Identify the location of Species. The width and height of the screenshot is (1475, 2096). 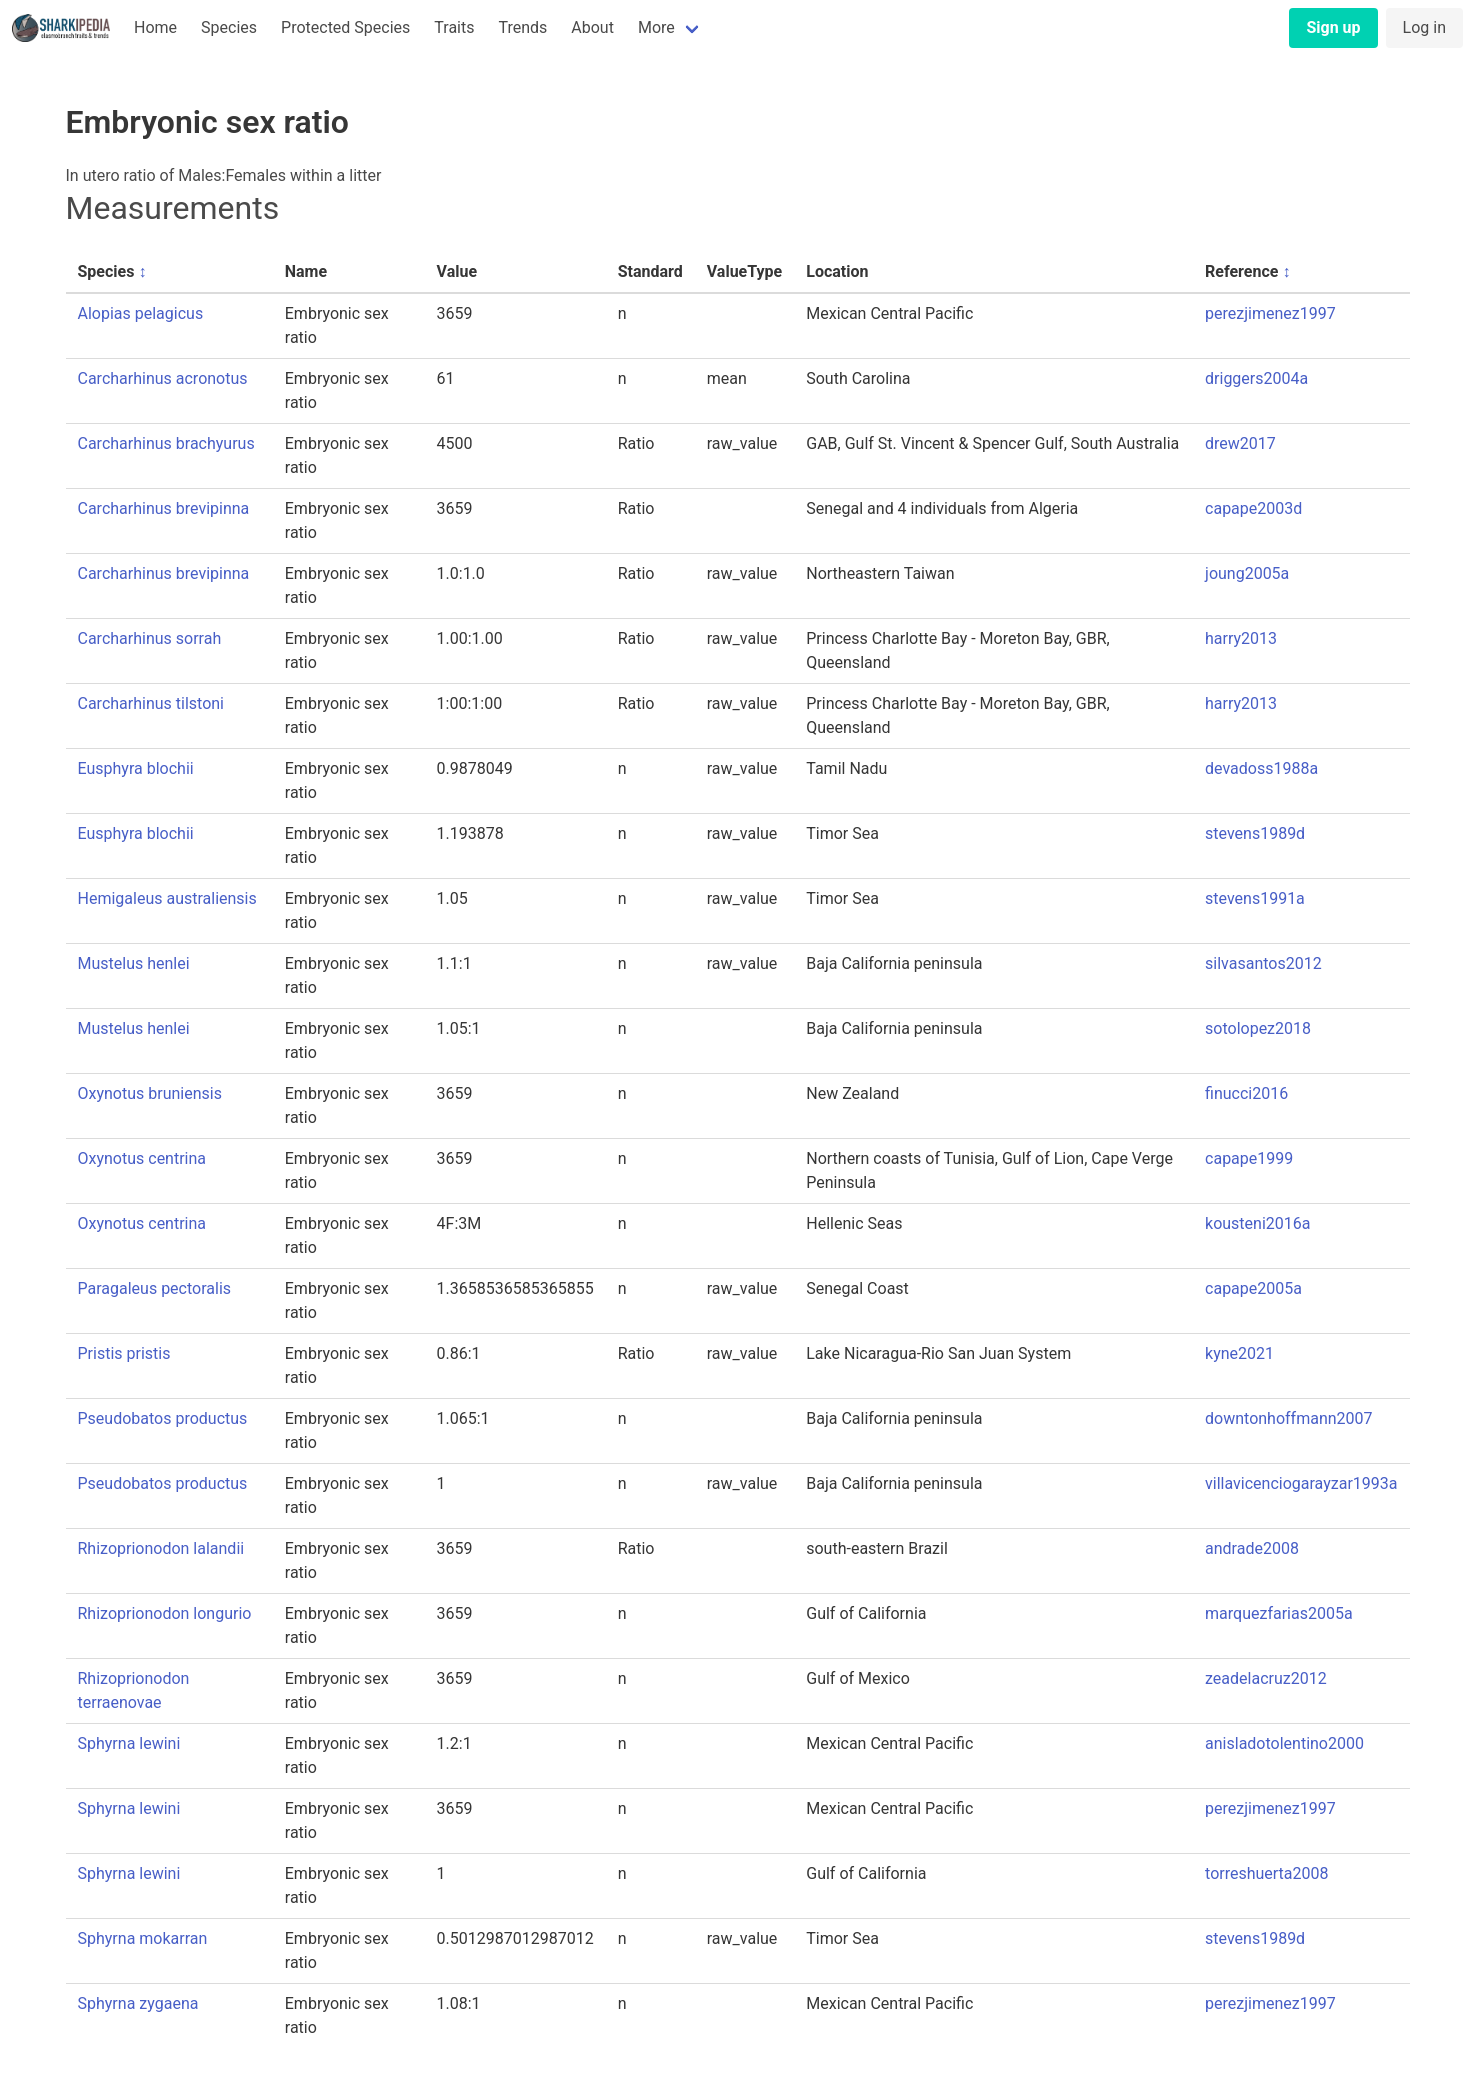
(229, 27).